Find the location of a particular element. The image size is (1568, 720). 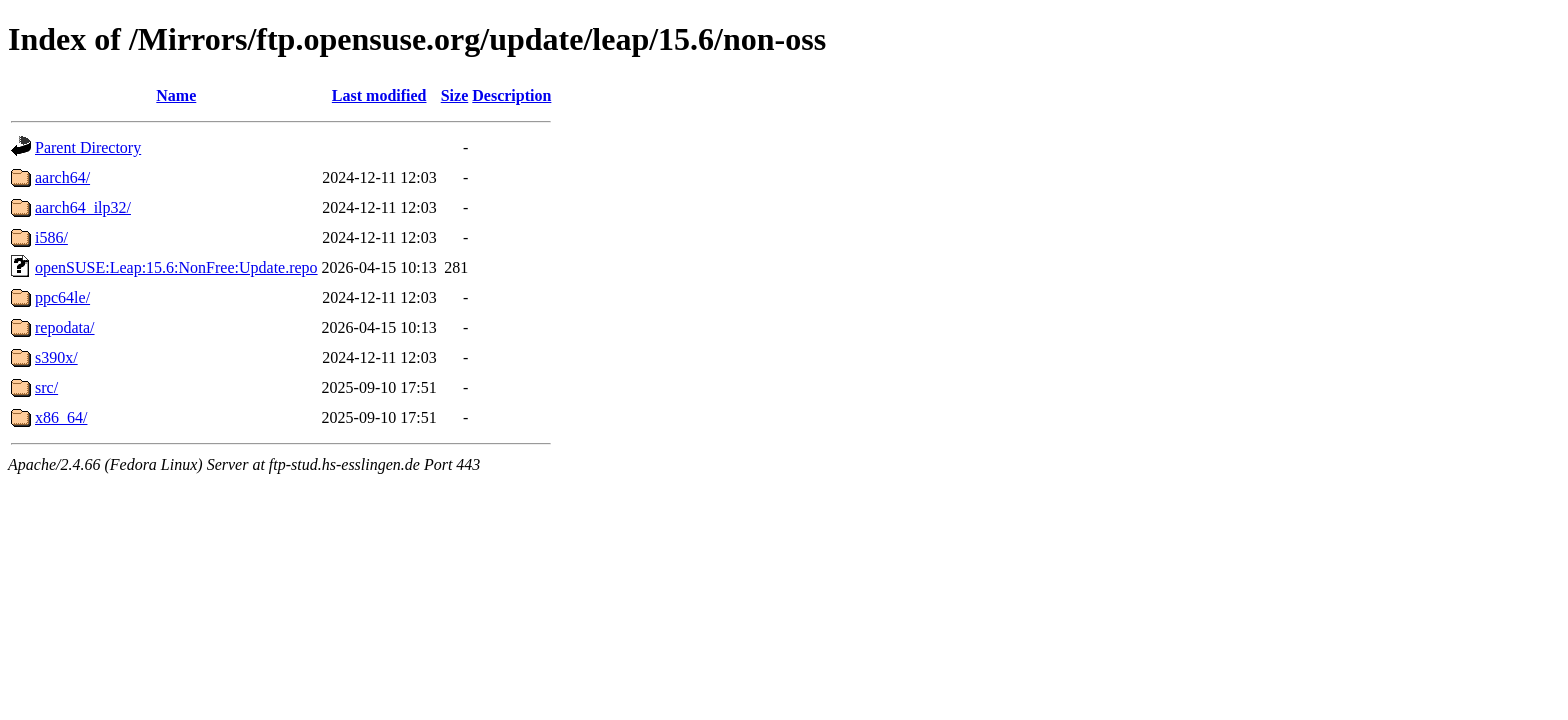

i586/ is located at coordinates (51, 237).